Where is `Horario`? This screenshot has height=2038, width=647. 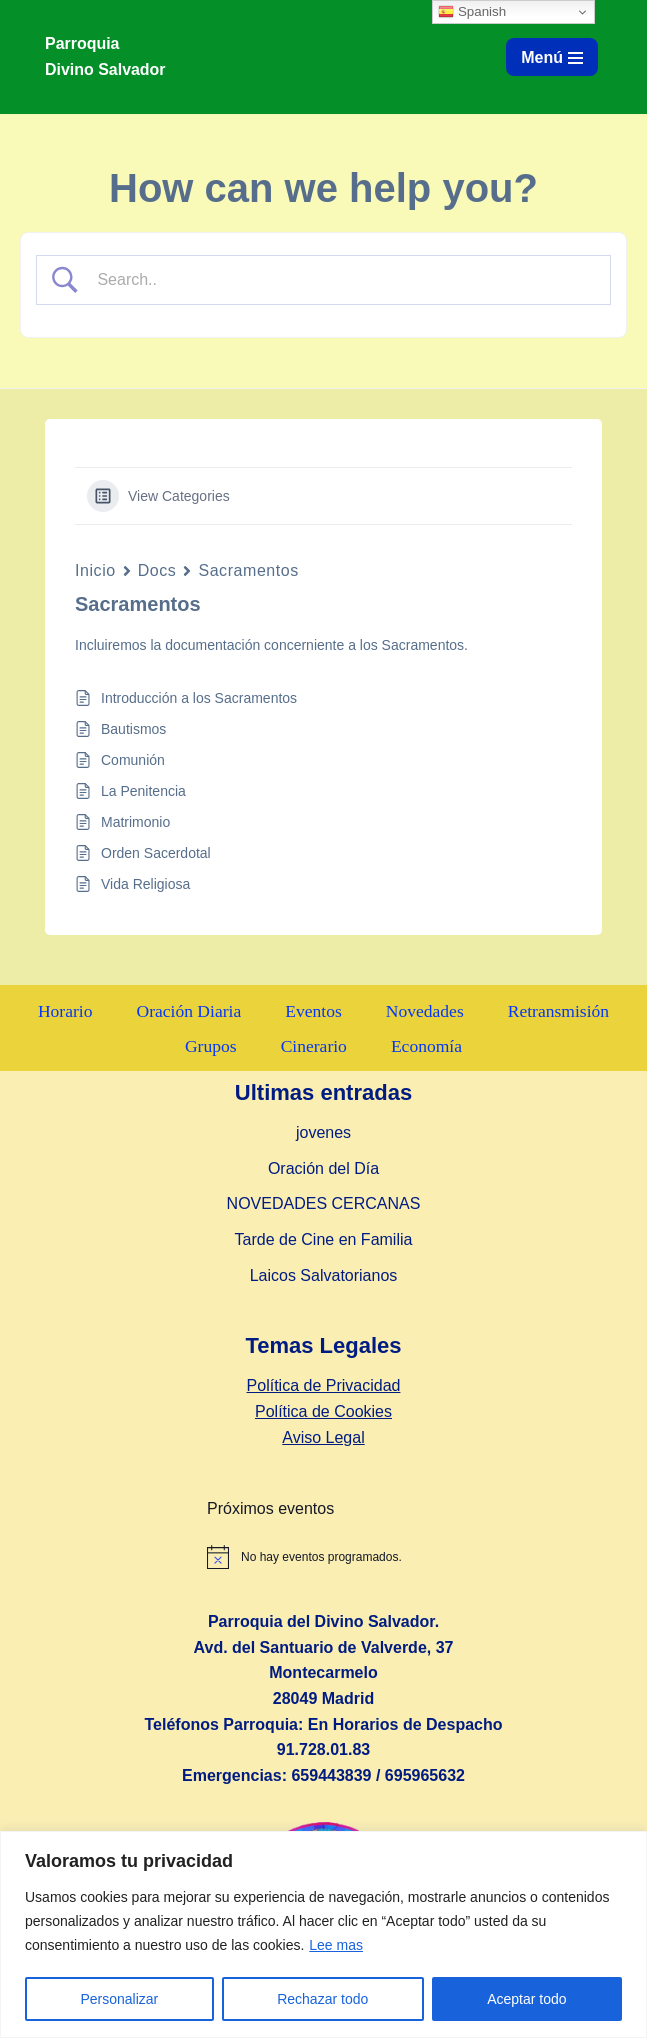 Horario is located at coordinates (64, 1011).